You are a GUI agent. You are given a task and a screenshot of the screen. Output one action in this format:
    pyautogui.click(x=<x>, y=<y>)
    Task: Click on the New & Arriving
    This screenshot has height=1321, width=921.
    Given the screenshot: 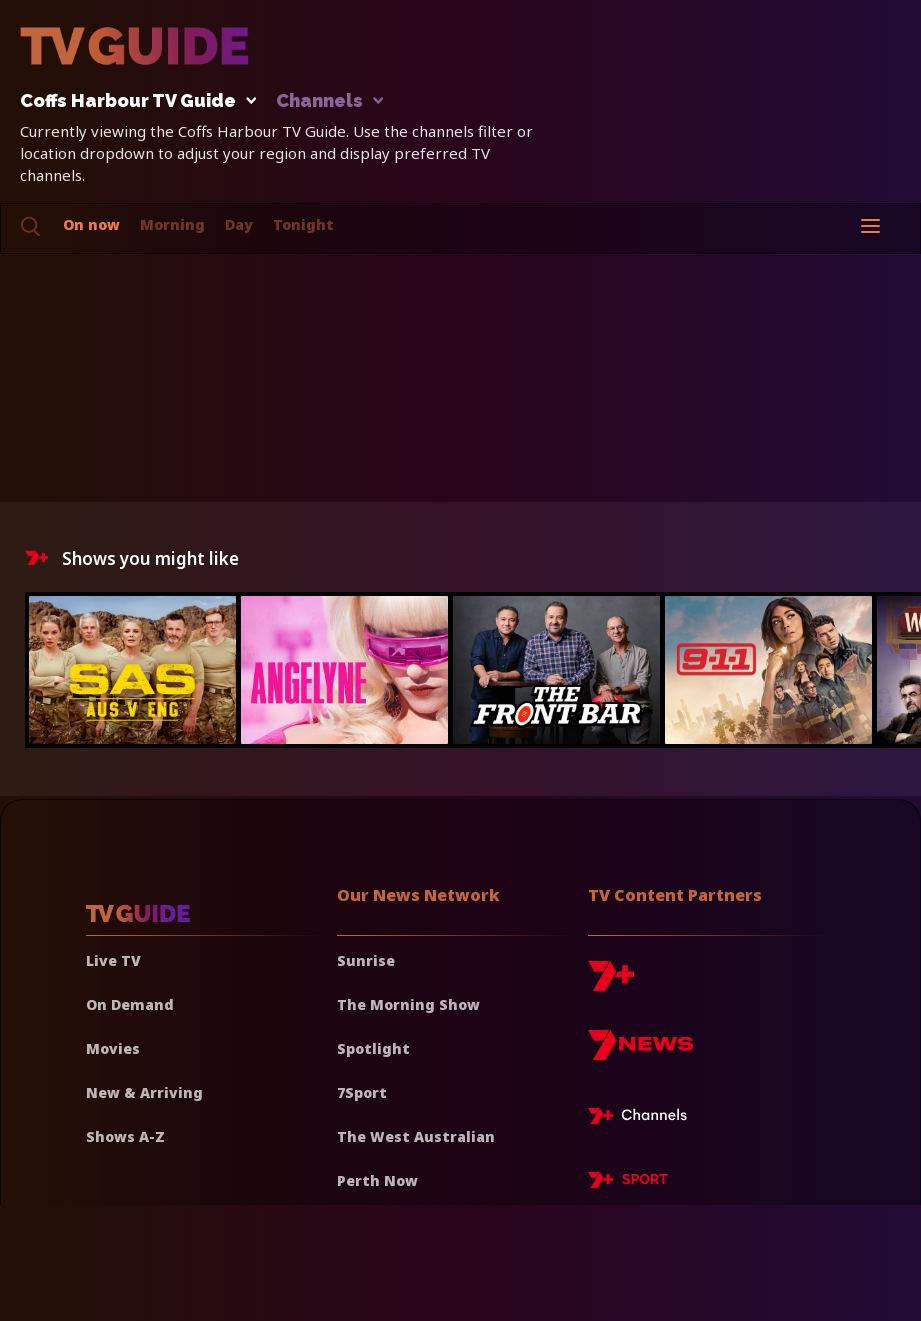 What is the action you would take?
    pyautogui.click(x=144, y=1092)
    